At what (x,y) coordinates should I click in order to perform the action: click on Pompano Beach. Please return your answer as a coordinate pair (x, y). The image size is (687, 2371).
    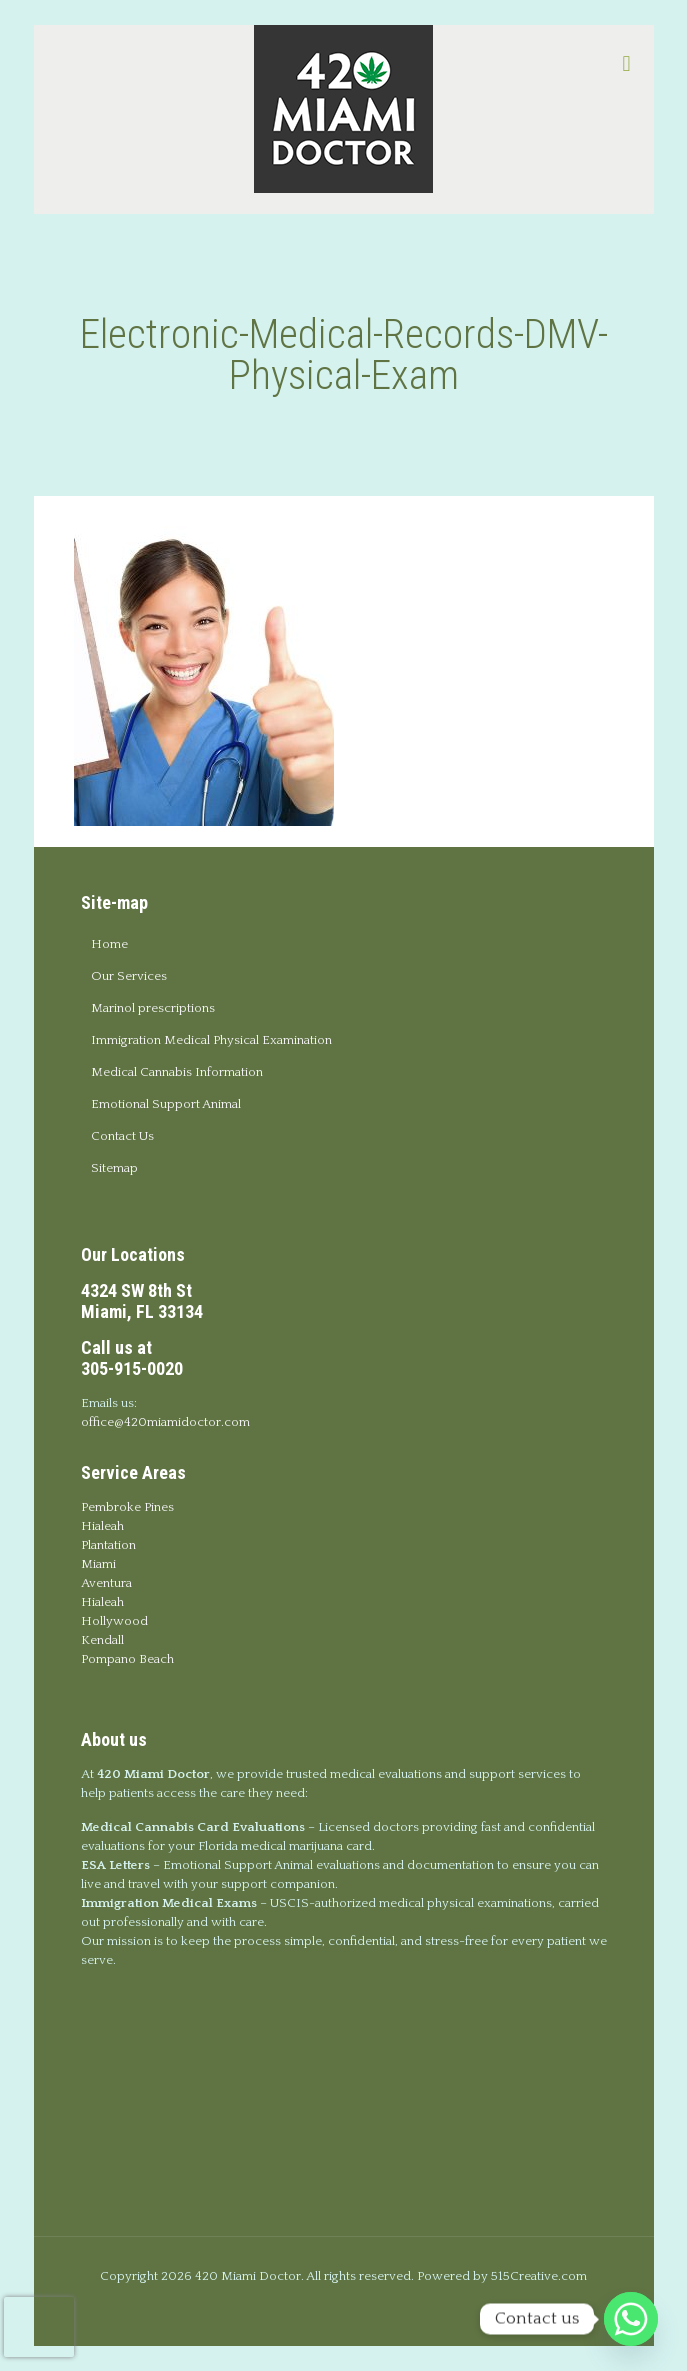
    Looking at the image, I should click on (127, 1659).